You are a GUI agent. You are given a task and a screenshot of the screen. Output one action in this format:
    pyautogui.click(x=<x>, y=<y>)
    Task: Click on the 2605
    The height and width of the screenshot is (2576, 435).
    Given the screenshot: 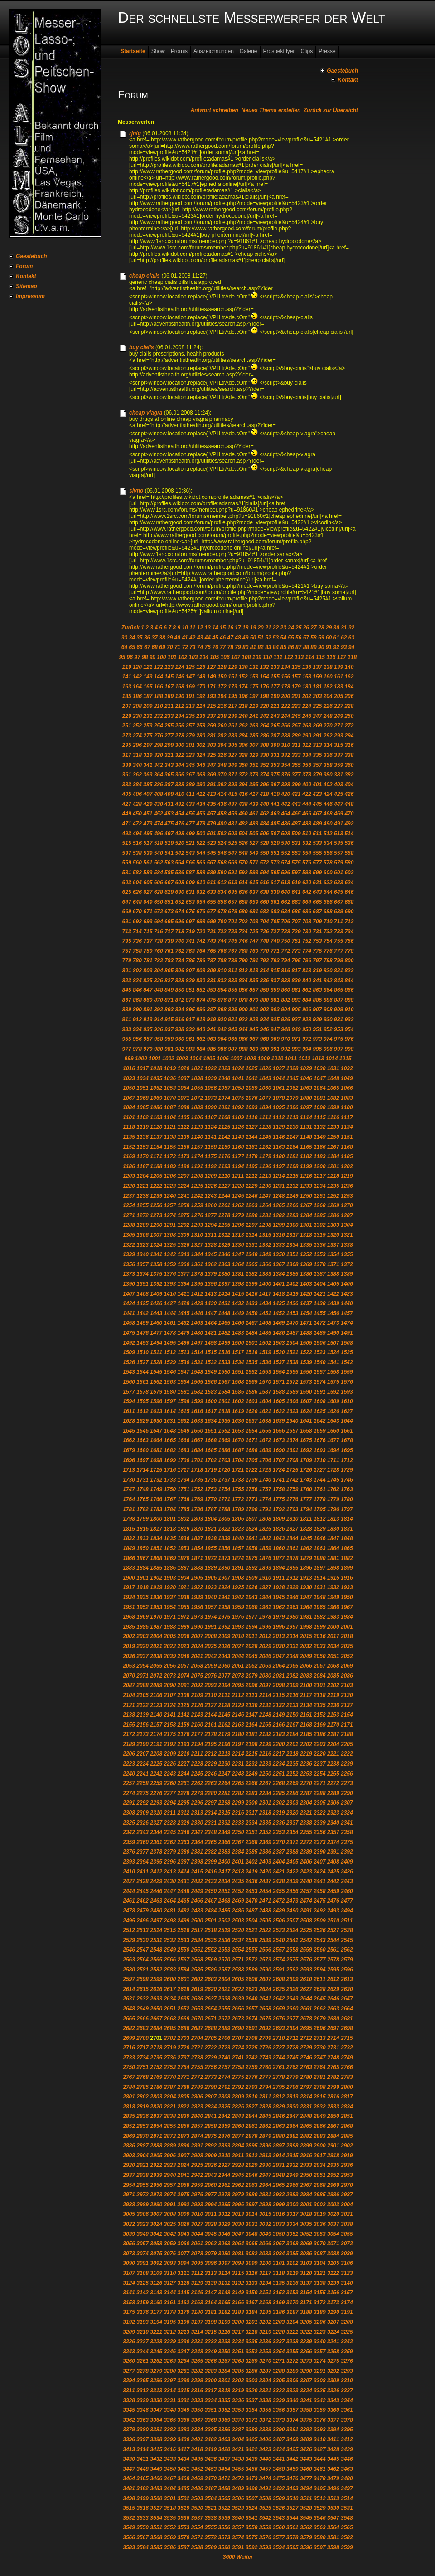 What is the action you would take?
    pyautogui.click(x=238, y=1979)
    